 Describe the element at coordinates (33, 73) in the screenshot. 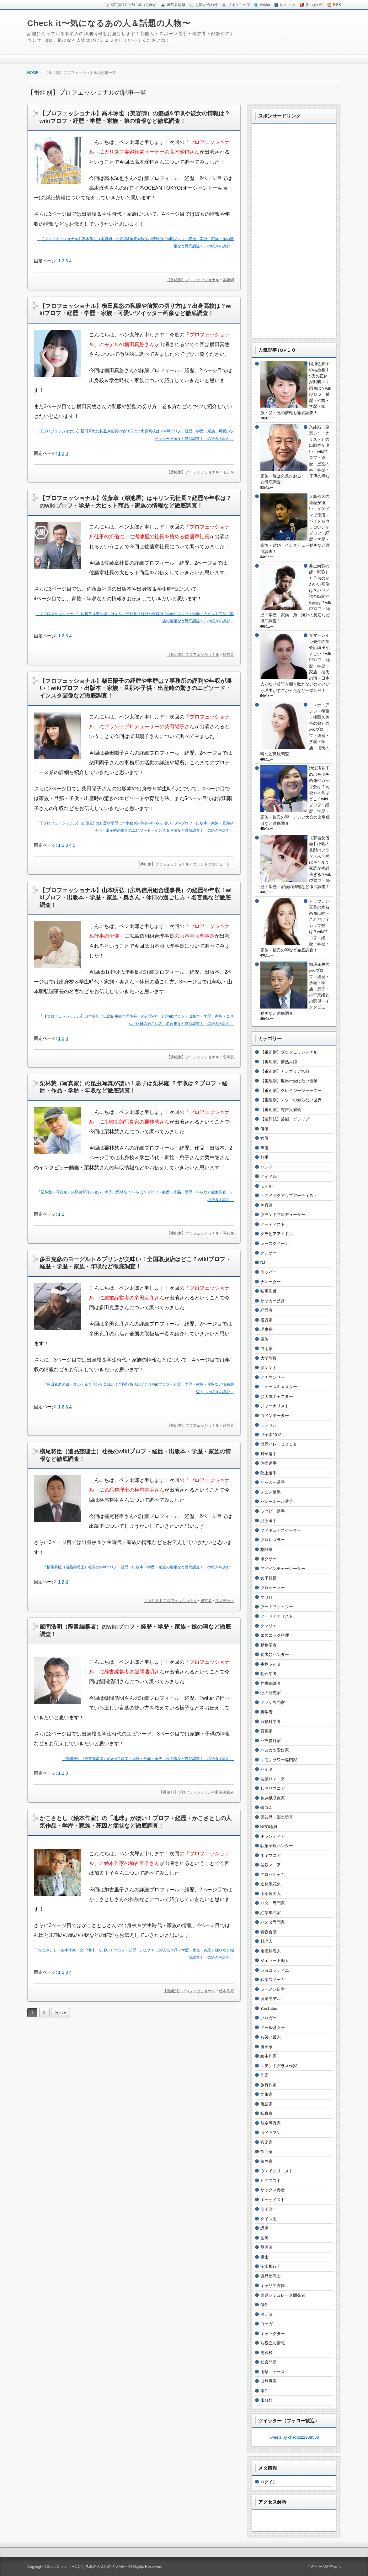

I see `HOME` at that location.